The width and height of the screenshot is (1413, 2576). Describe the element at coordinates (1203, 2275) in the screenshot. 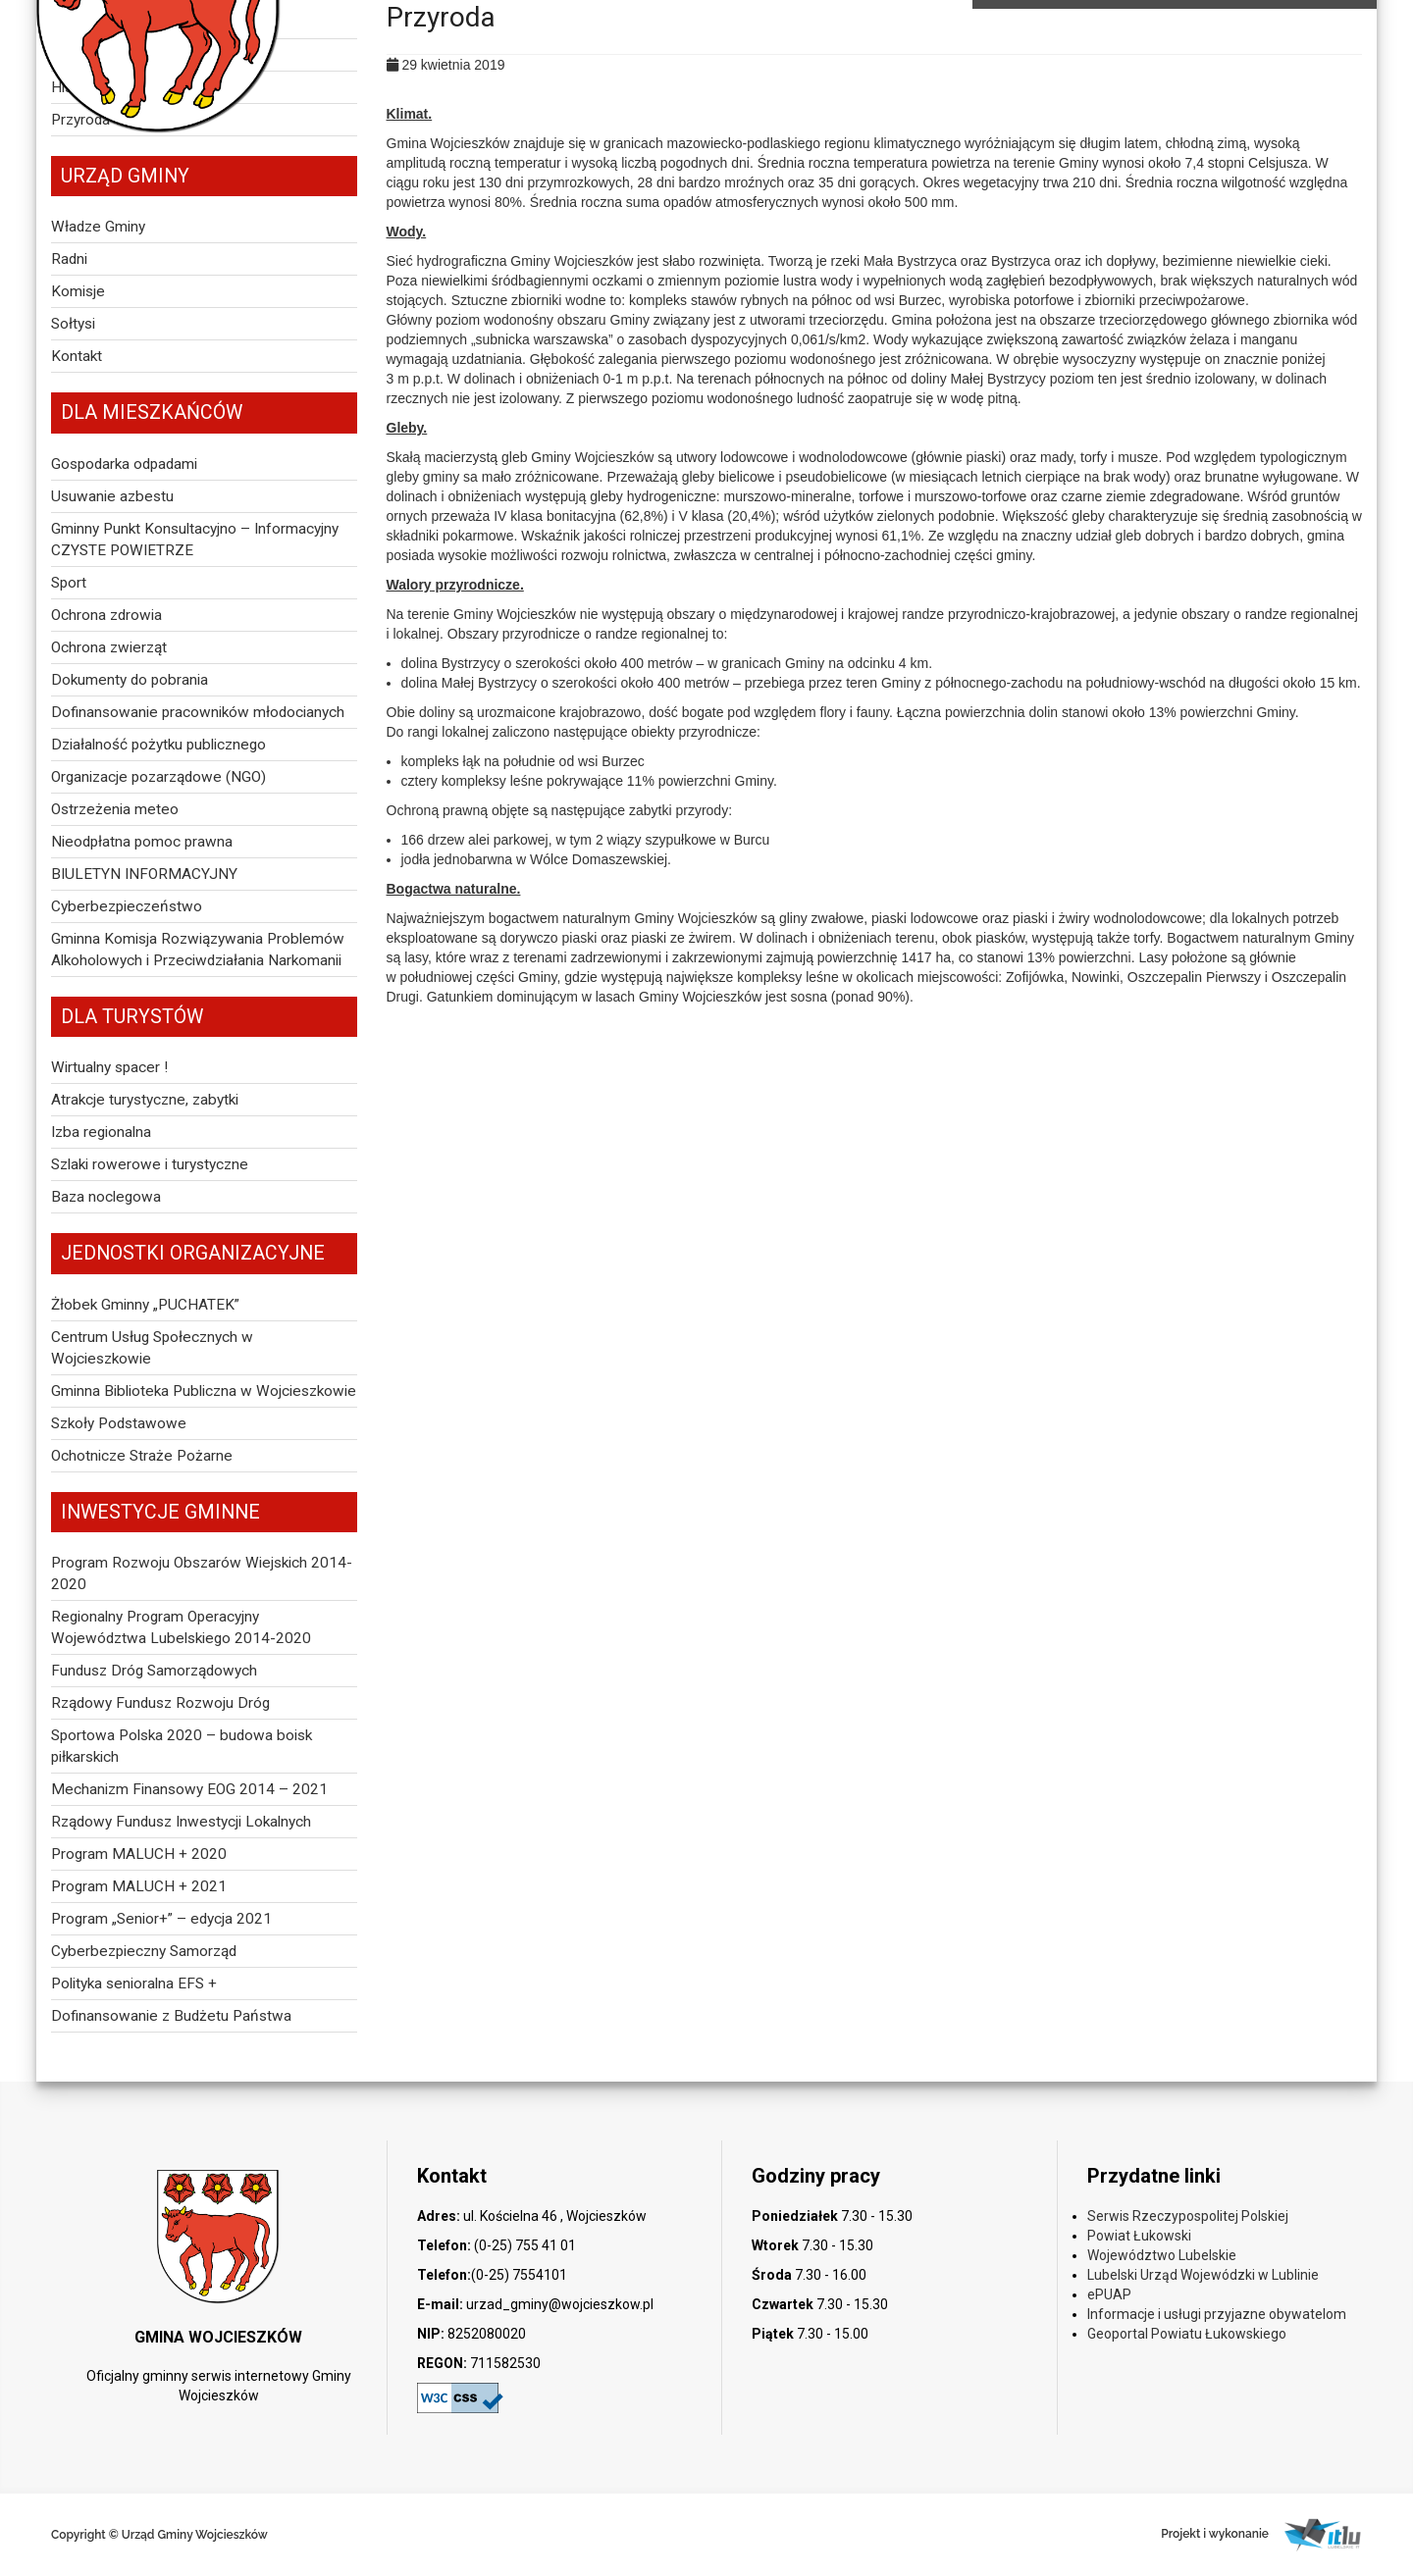

I see `Lubelski Urząd Wojewódzki w Lublinie` at that location.